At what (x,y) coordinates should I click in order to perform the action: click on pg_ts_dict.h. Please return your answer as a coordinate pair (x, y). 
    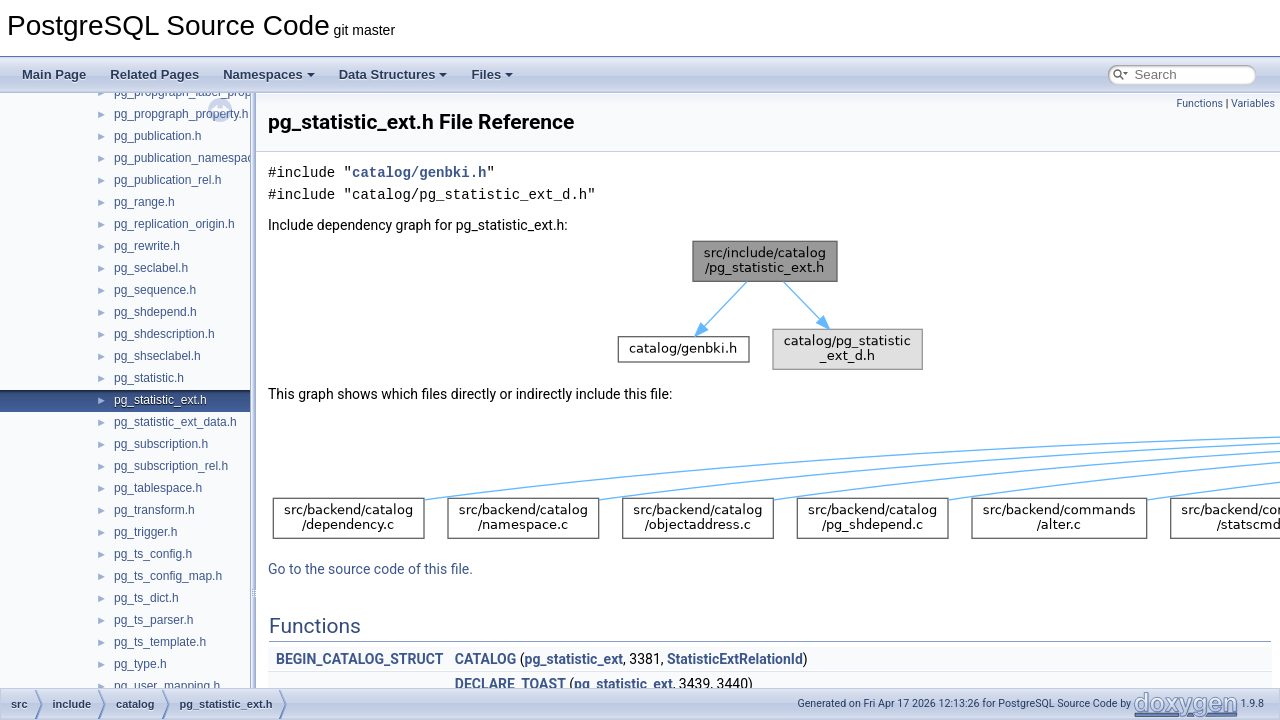
    Looking at the image, I should click on (146, 598).